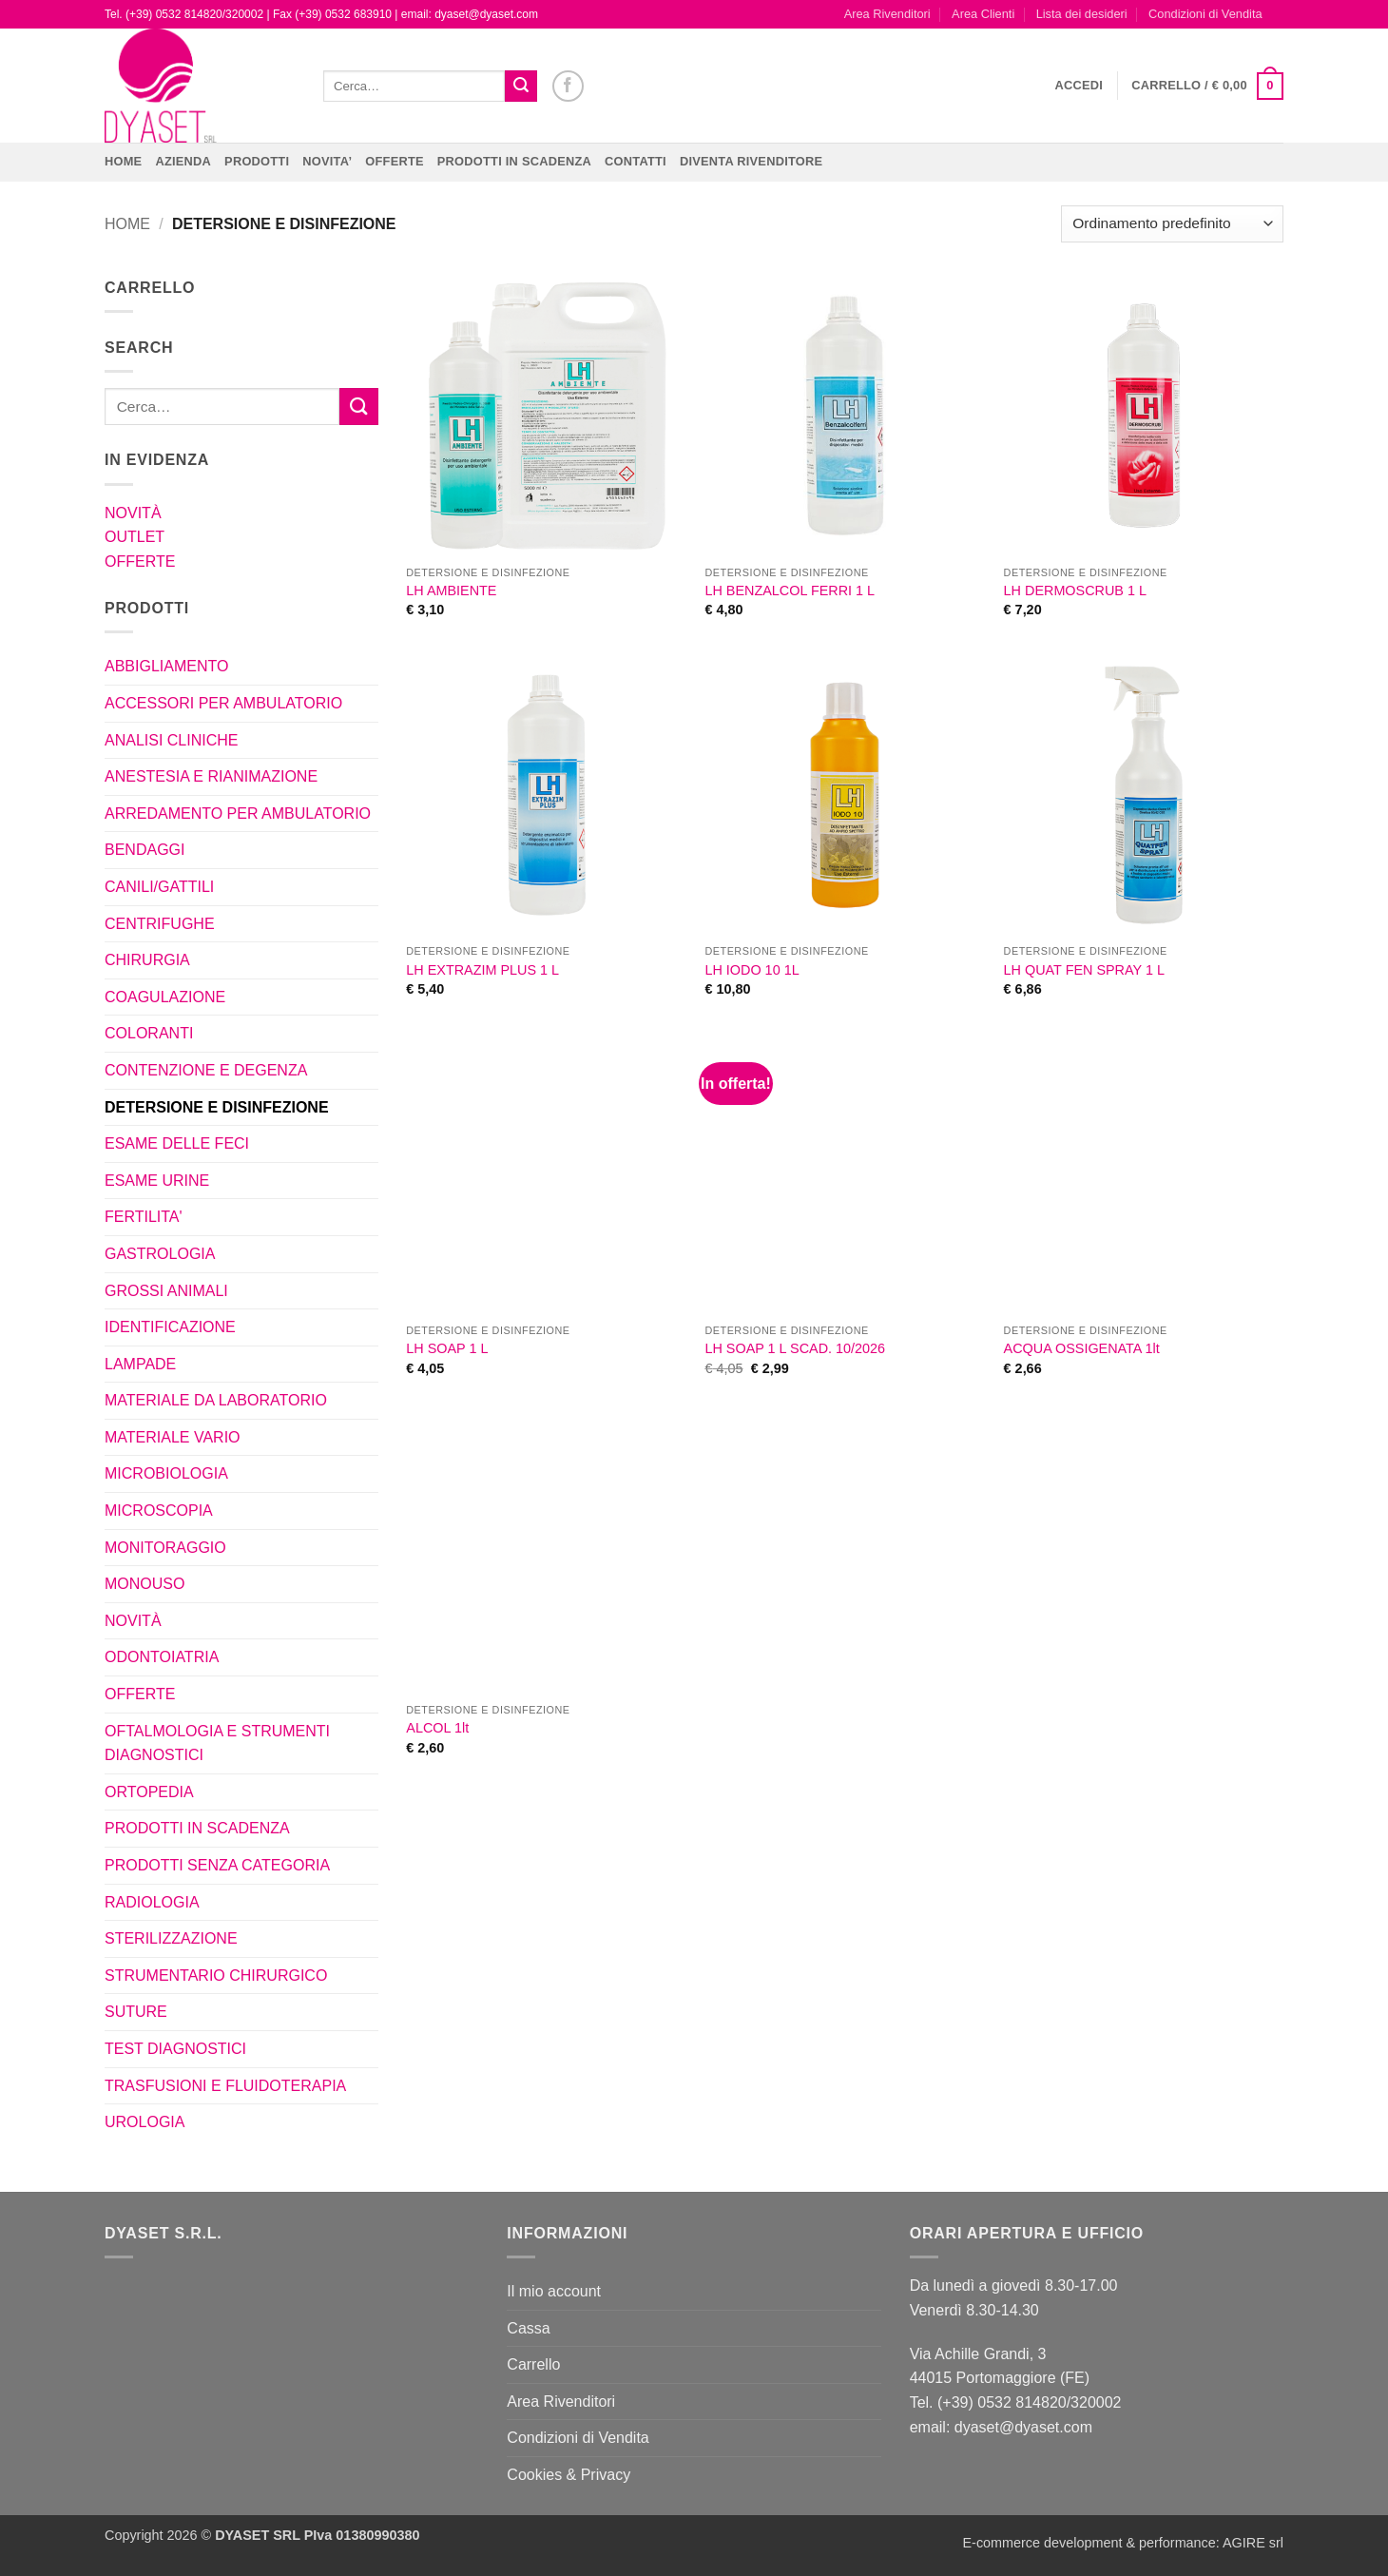 The height and width of the screenshot is (2576, 1388). What do you see at coordinates (568, 86) in the screenshot?
I see `[Seguici su Facebook]` at bounding box center [568, 86].